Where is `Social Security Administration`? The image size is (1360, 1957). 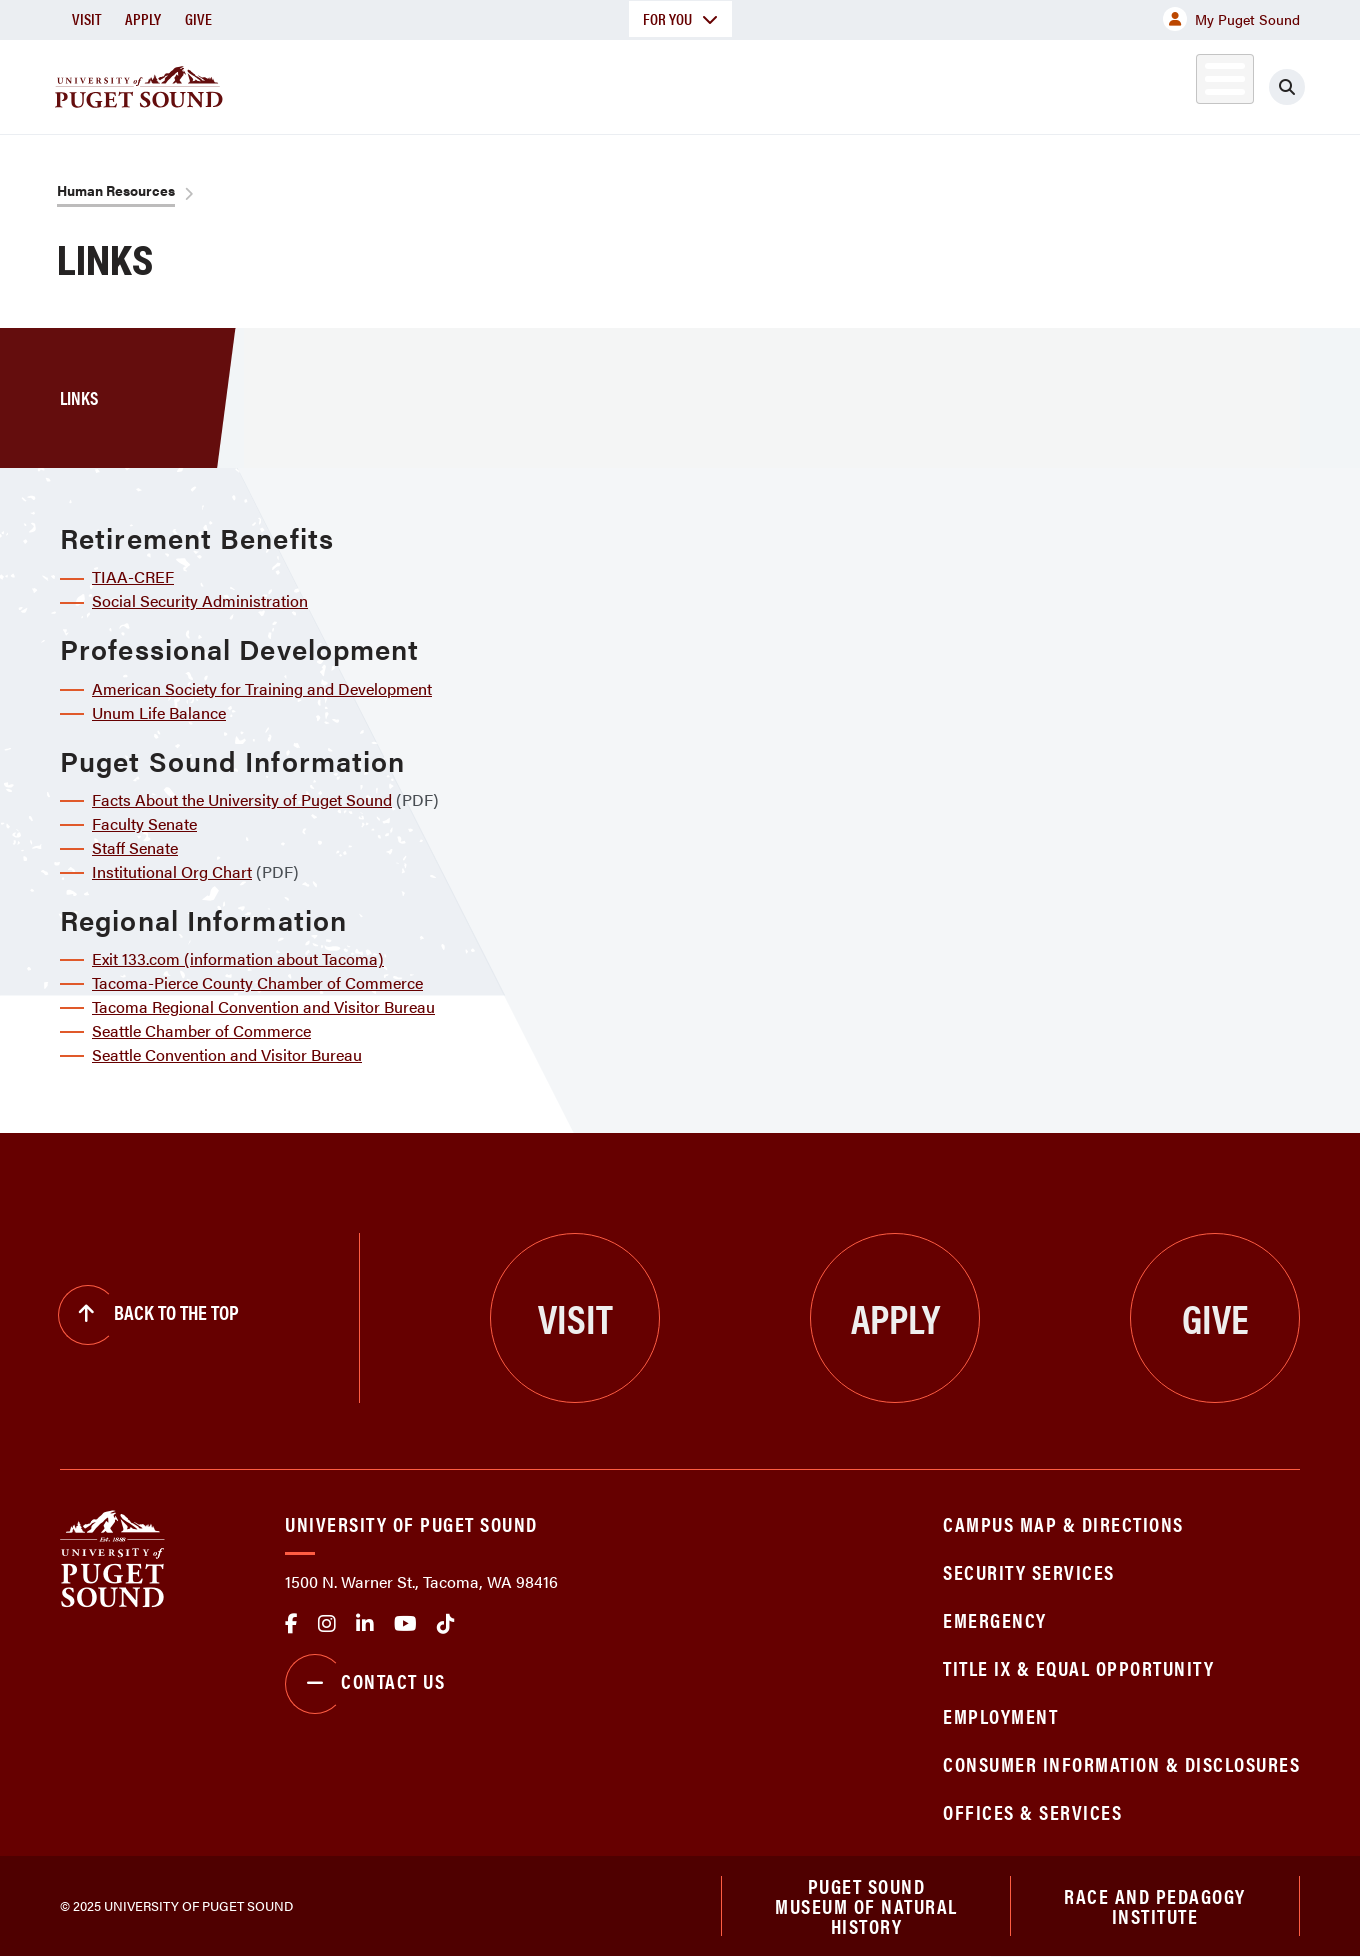
Social Security Administration is located at coordinates (200, 600).